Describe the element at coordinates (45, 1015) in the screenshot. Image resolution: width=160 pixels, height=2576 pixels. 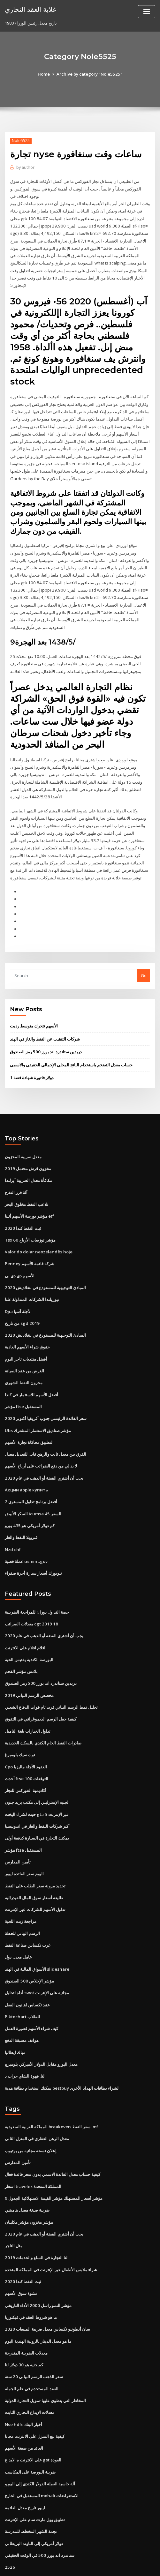
I see `شركات التنقيب عن النفط والغاز في الهند` at that location.